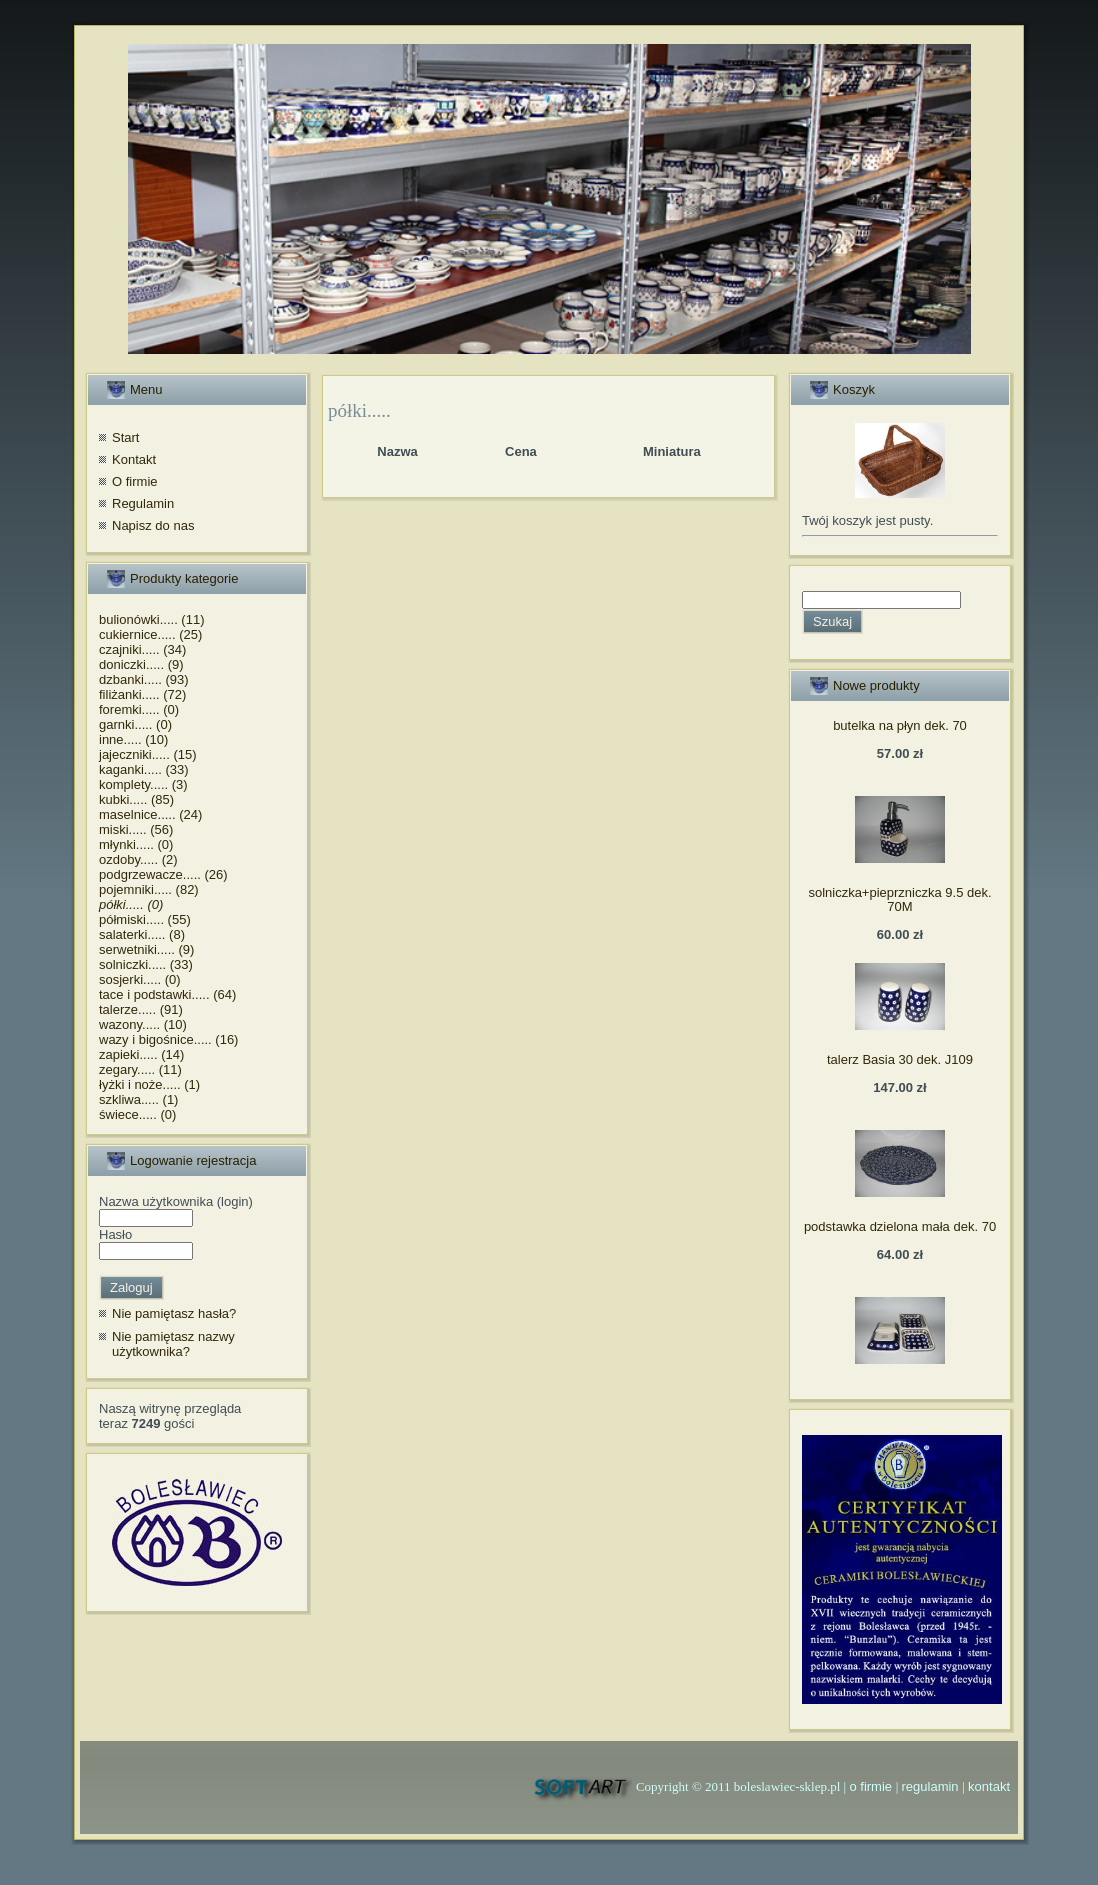 The height and width of the screenshot is (1885, 1098). What do you see at coordinates (140, 1069) in the screenshot?
I see `zegary..... (11)` at bounding box center [140, 1069].